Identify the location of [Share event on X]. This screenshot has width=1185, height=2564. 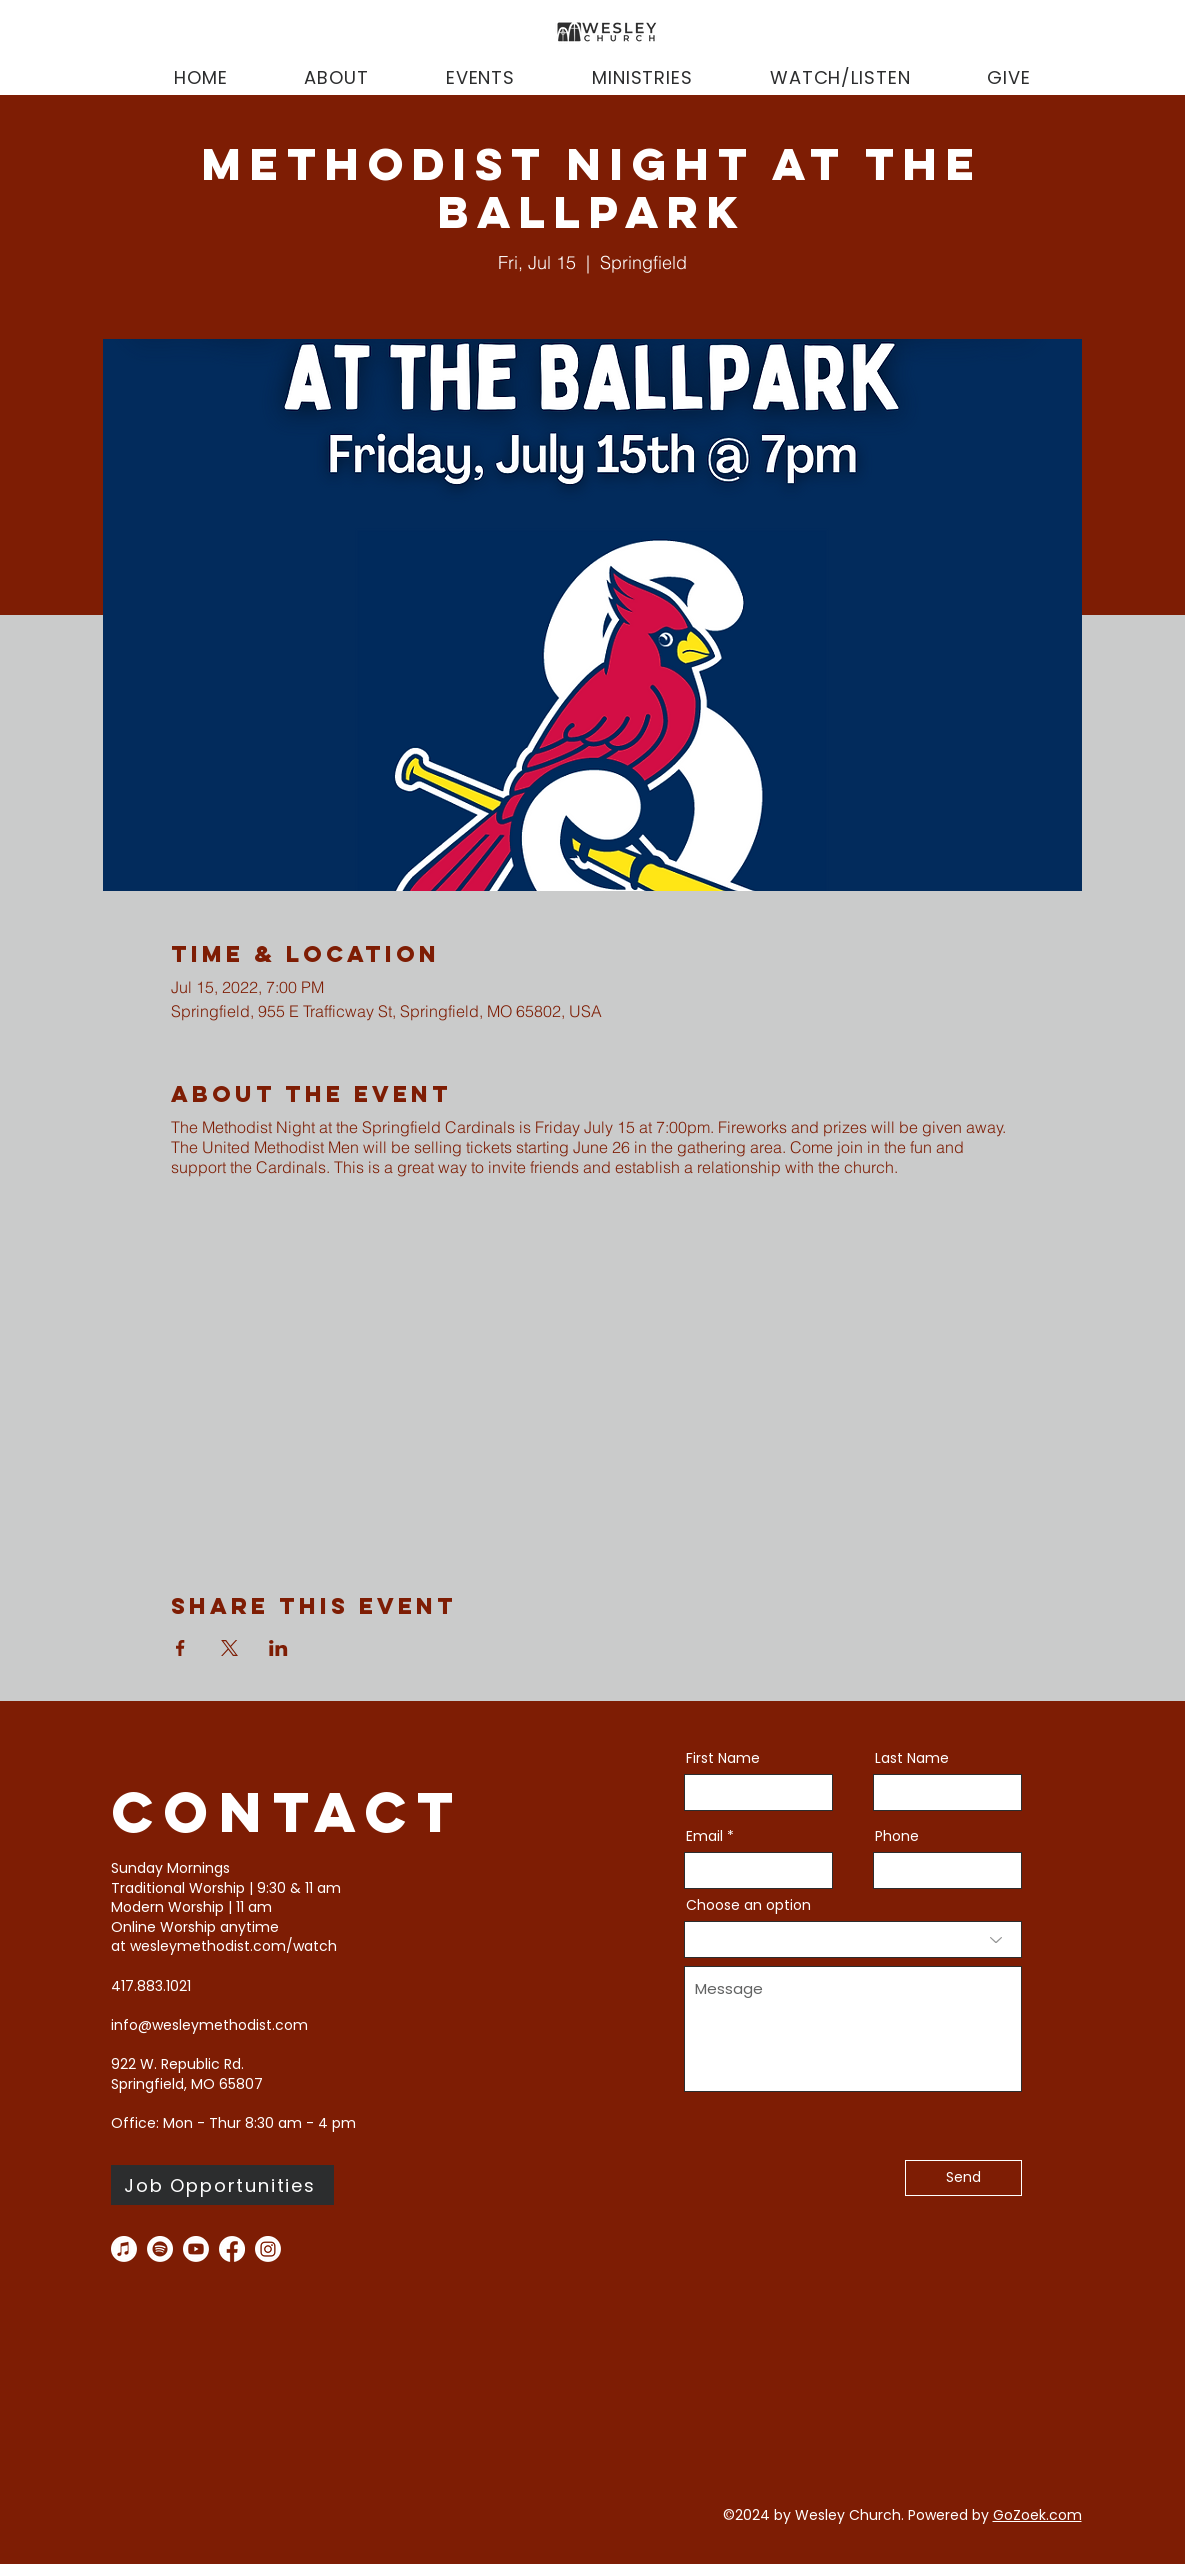
(229, 1648).